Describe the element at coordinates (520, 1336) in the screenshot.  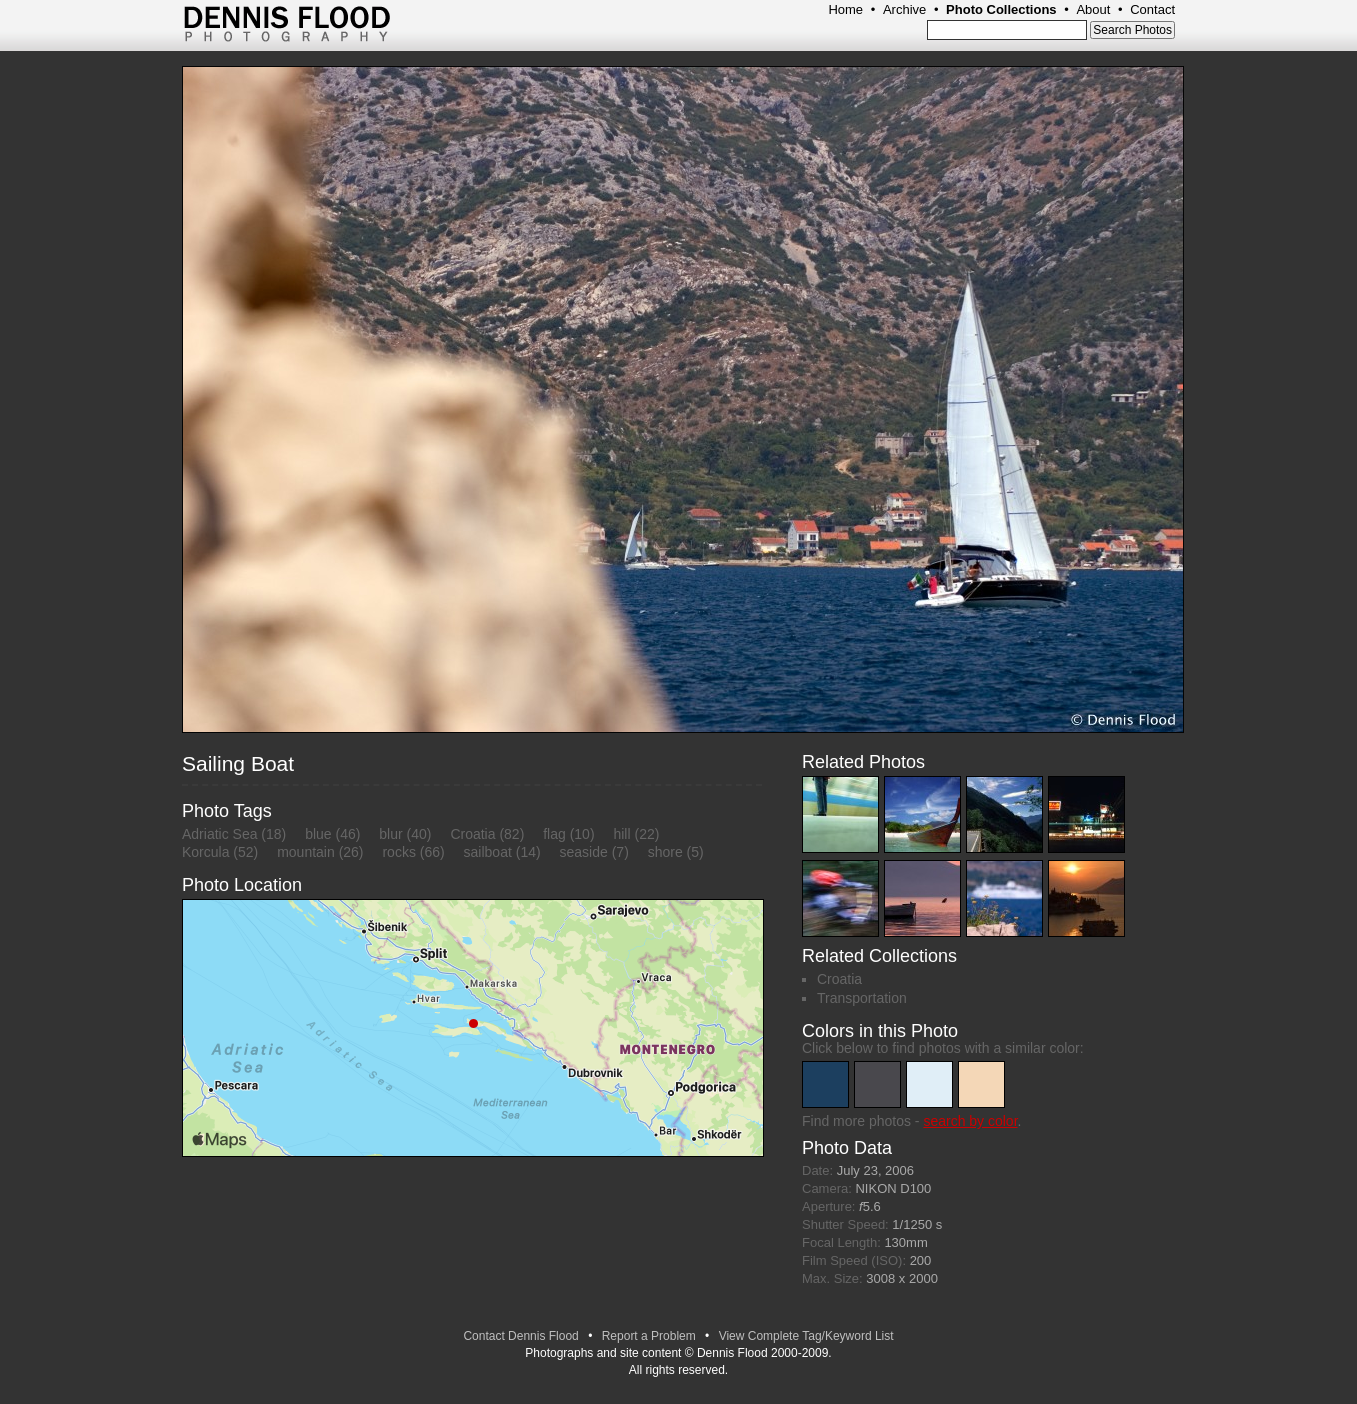
I see `Contact Dennis Flood` at that location.